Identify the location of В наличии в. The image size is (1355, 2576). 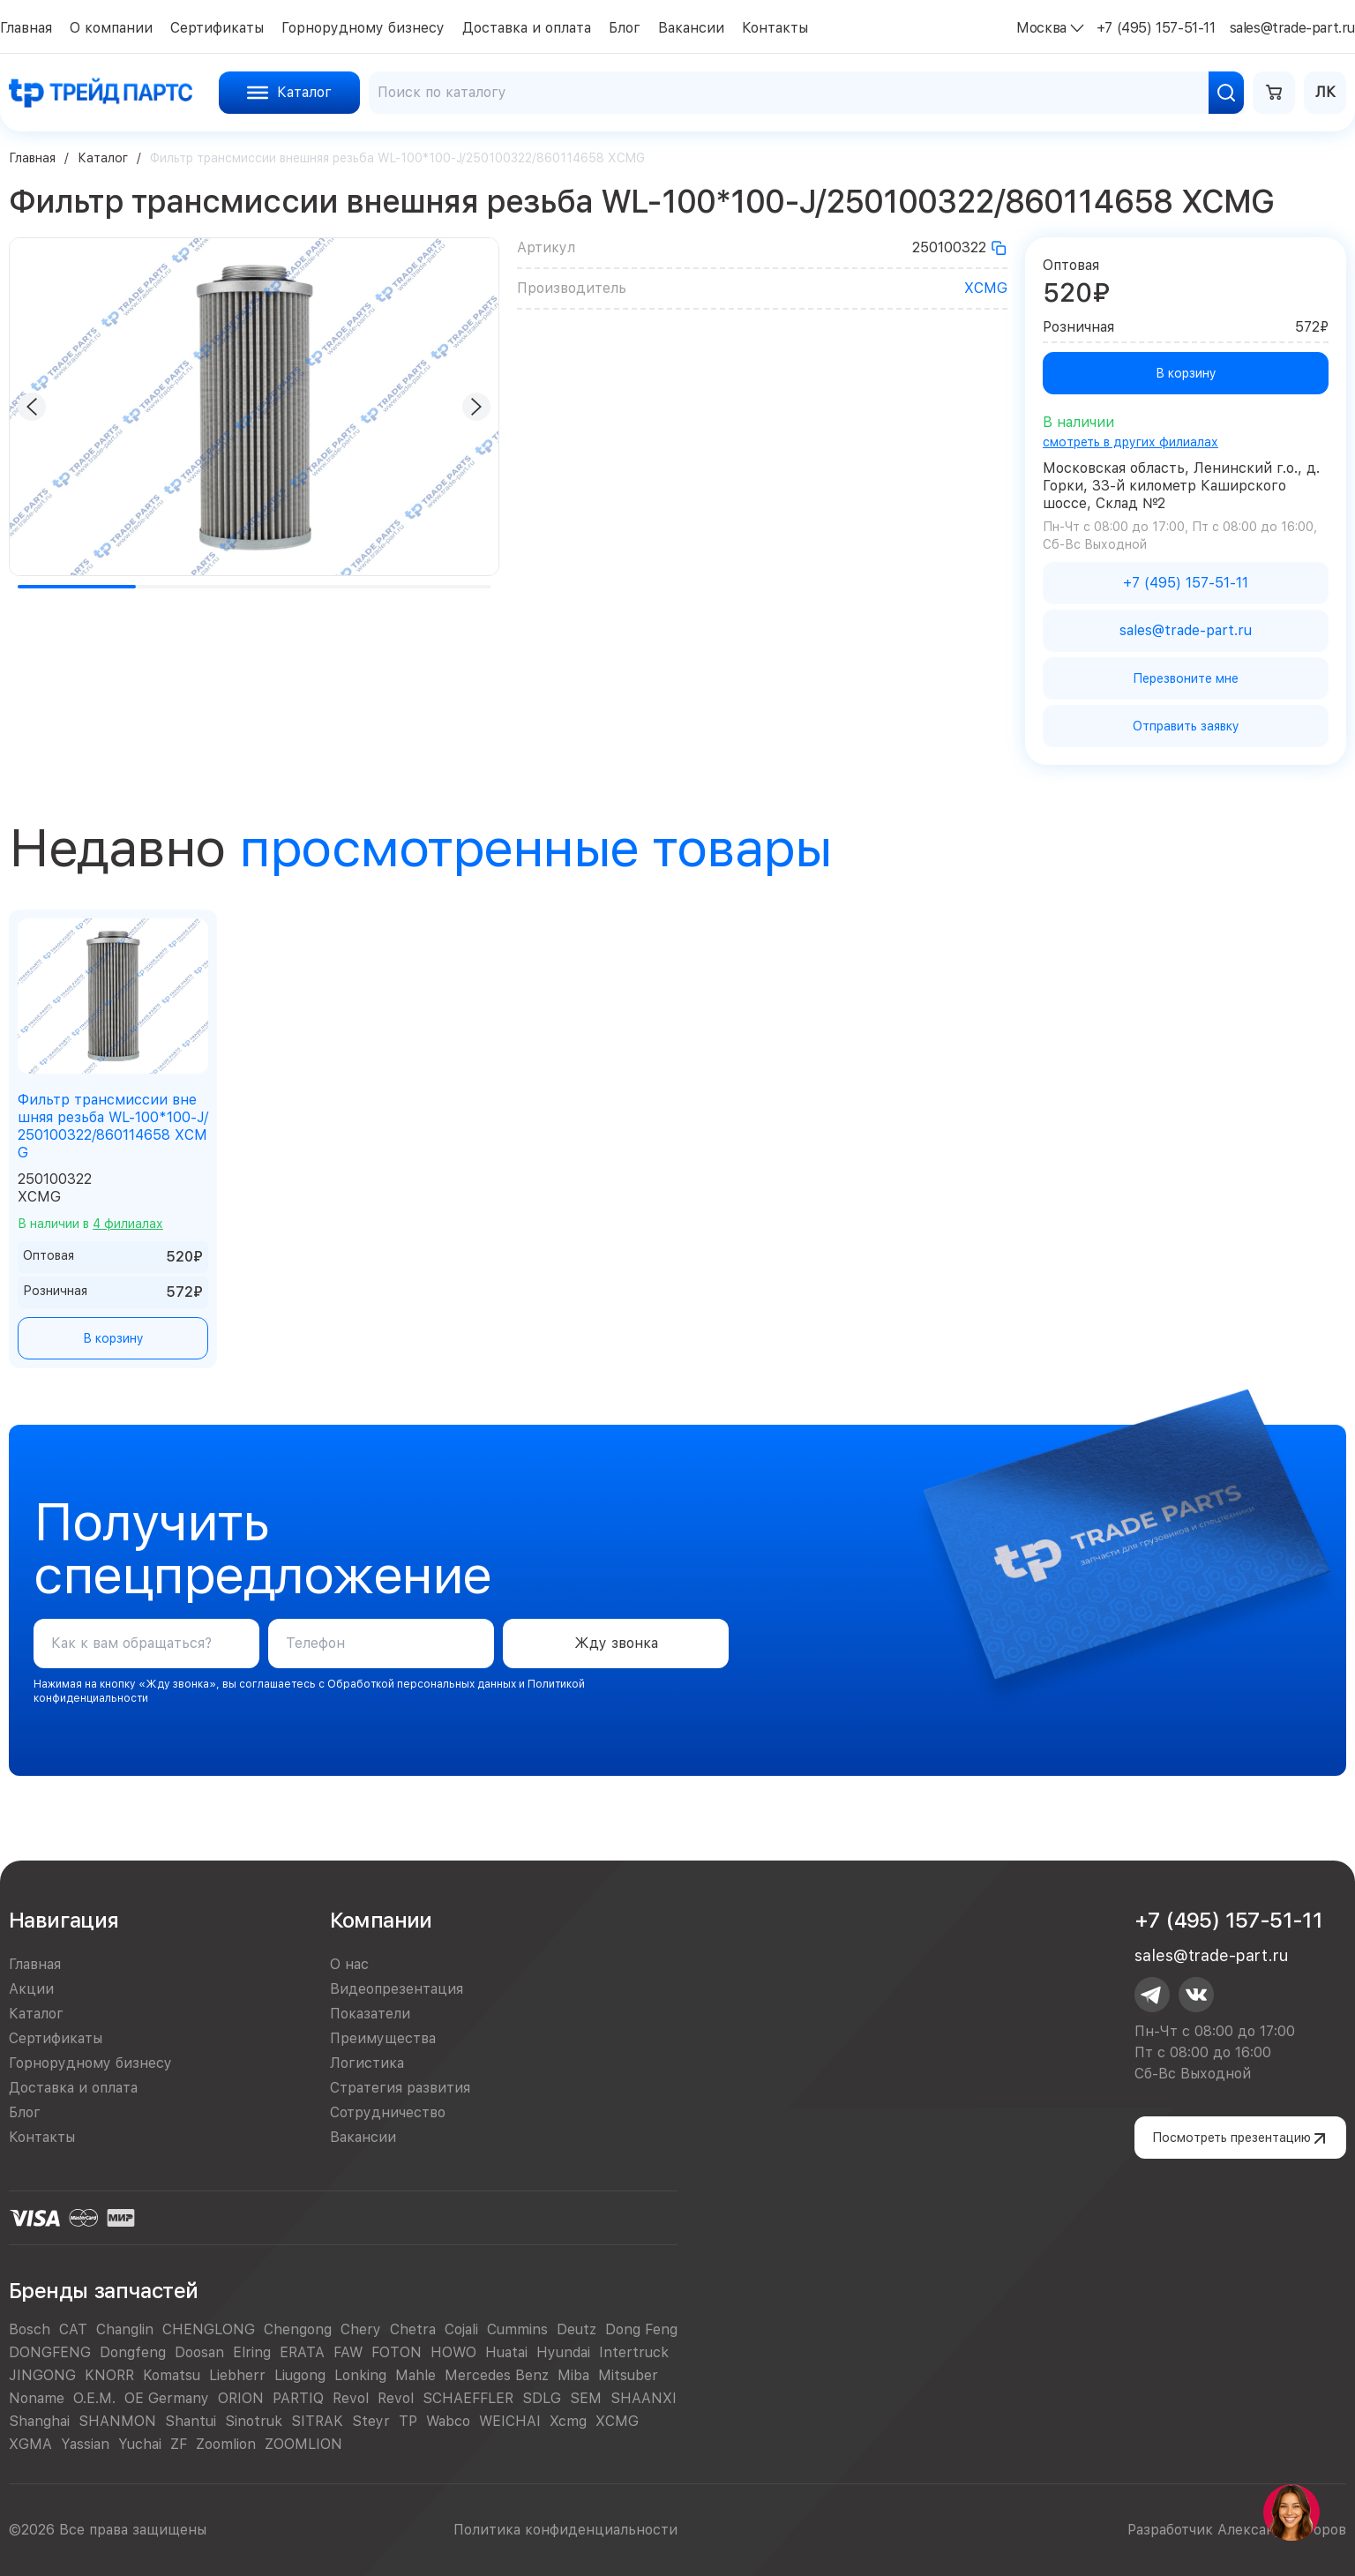
(90, 1224).